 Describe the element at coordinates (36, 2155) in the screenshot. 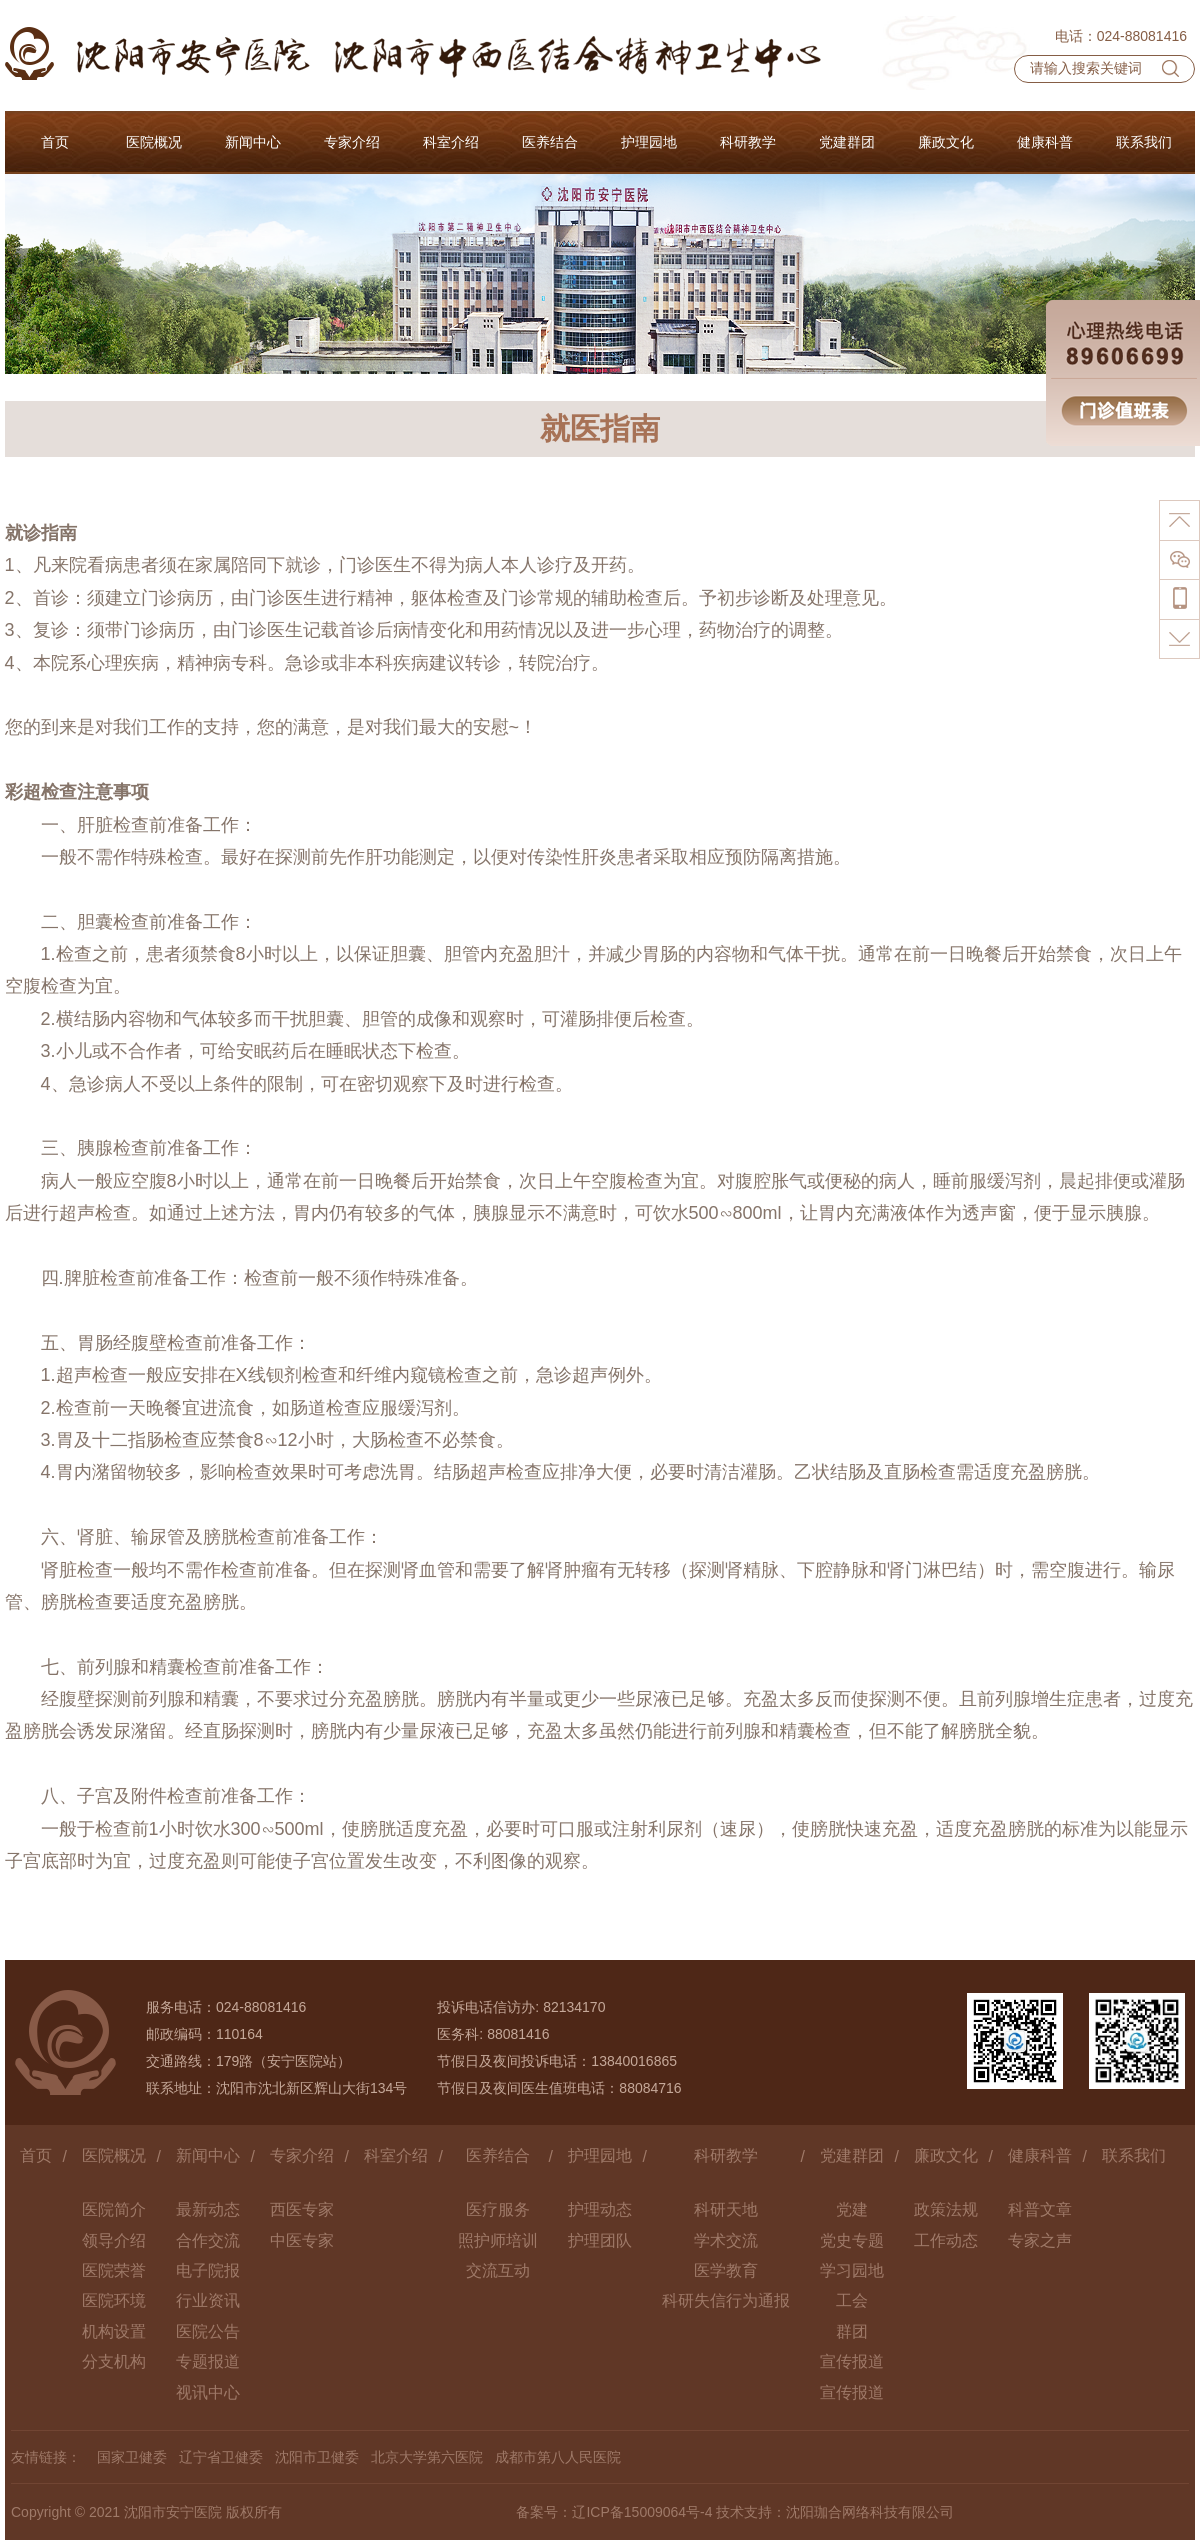

I see `首页` at that location.